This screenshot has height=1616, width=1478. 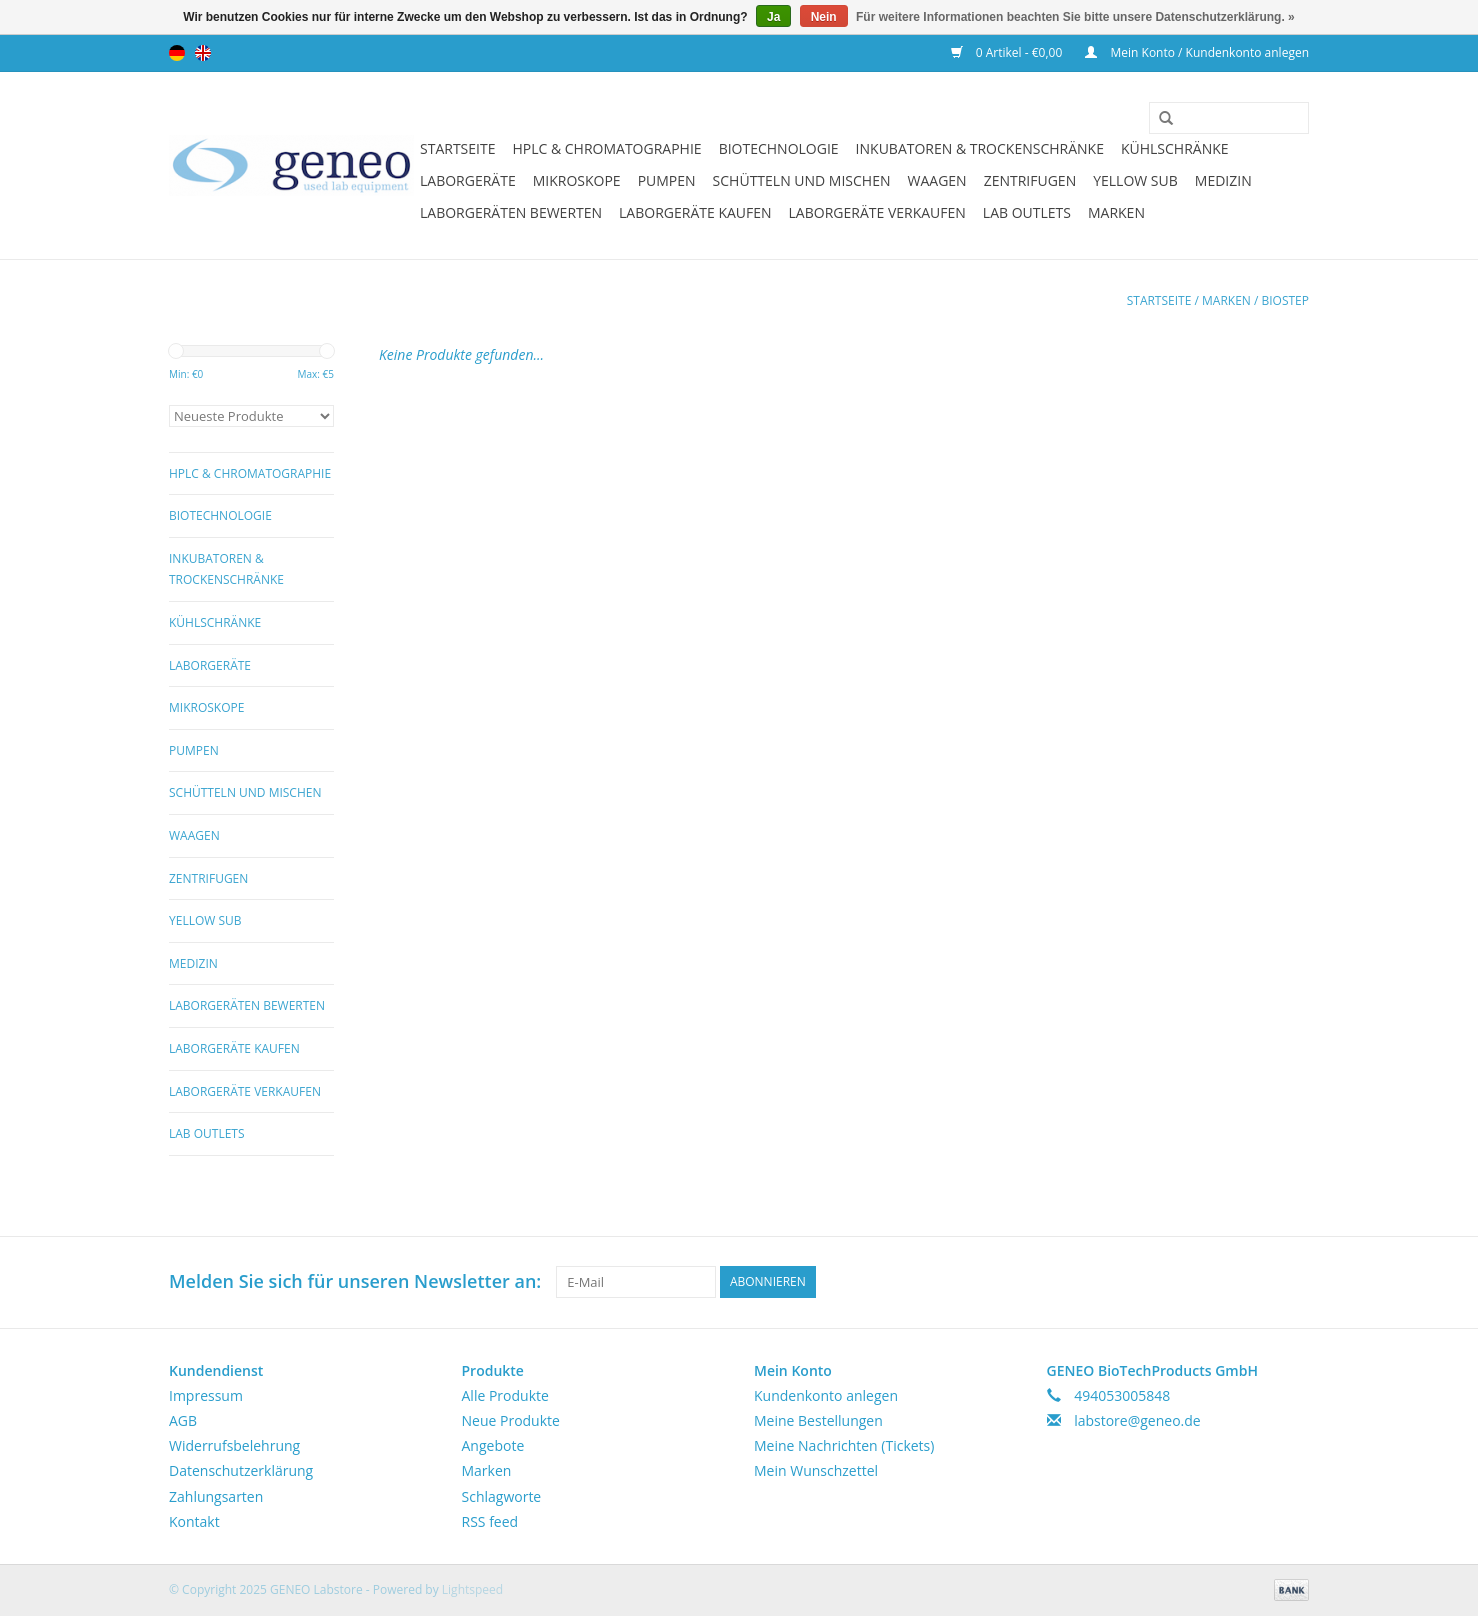 I want to click on Zentrifugen, so click(x=1030, y=180).